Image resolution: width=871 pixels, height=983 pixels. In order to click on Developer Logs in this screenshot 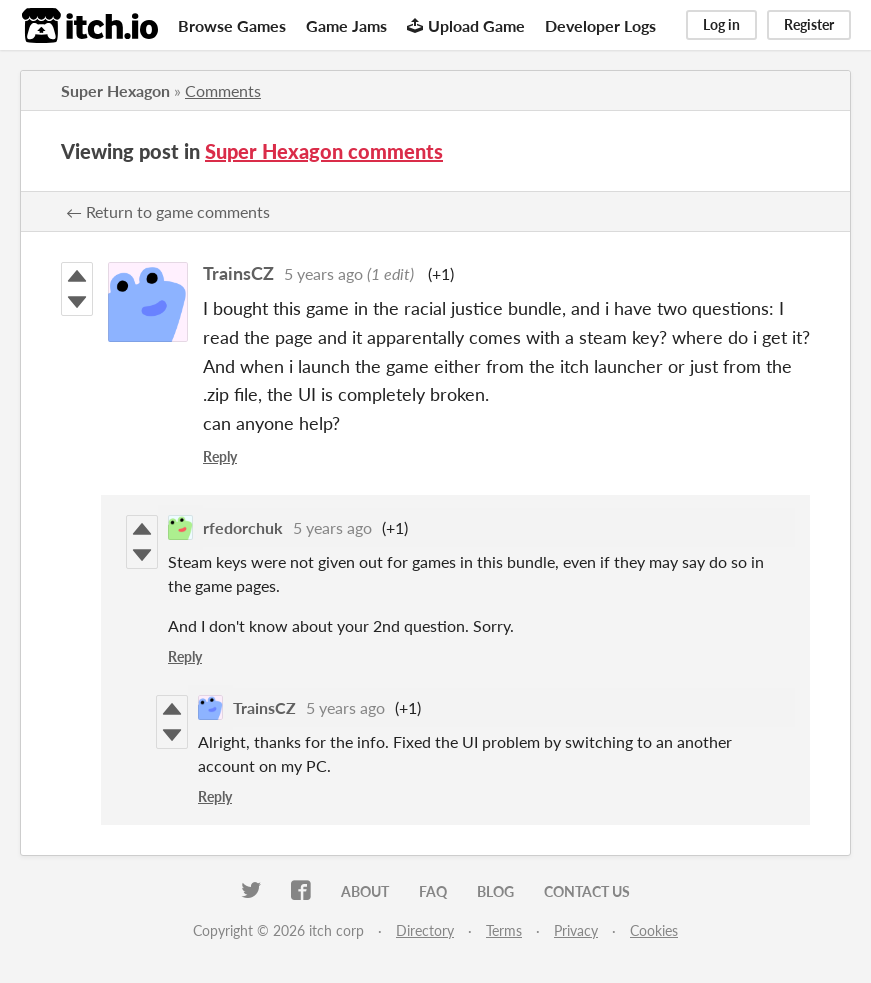, I will do `click(600, 25)`.